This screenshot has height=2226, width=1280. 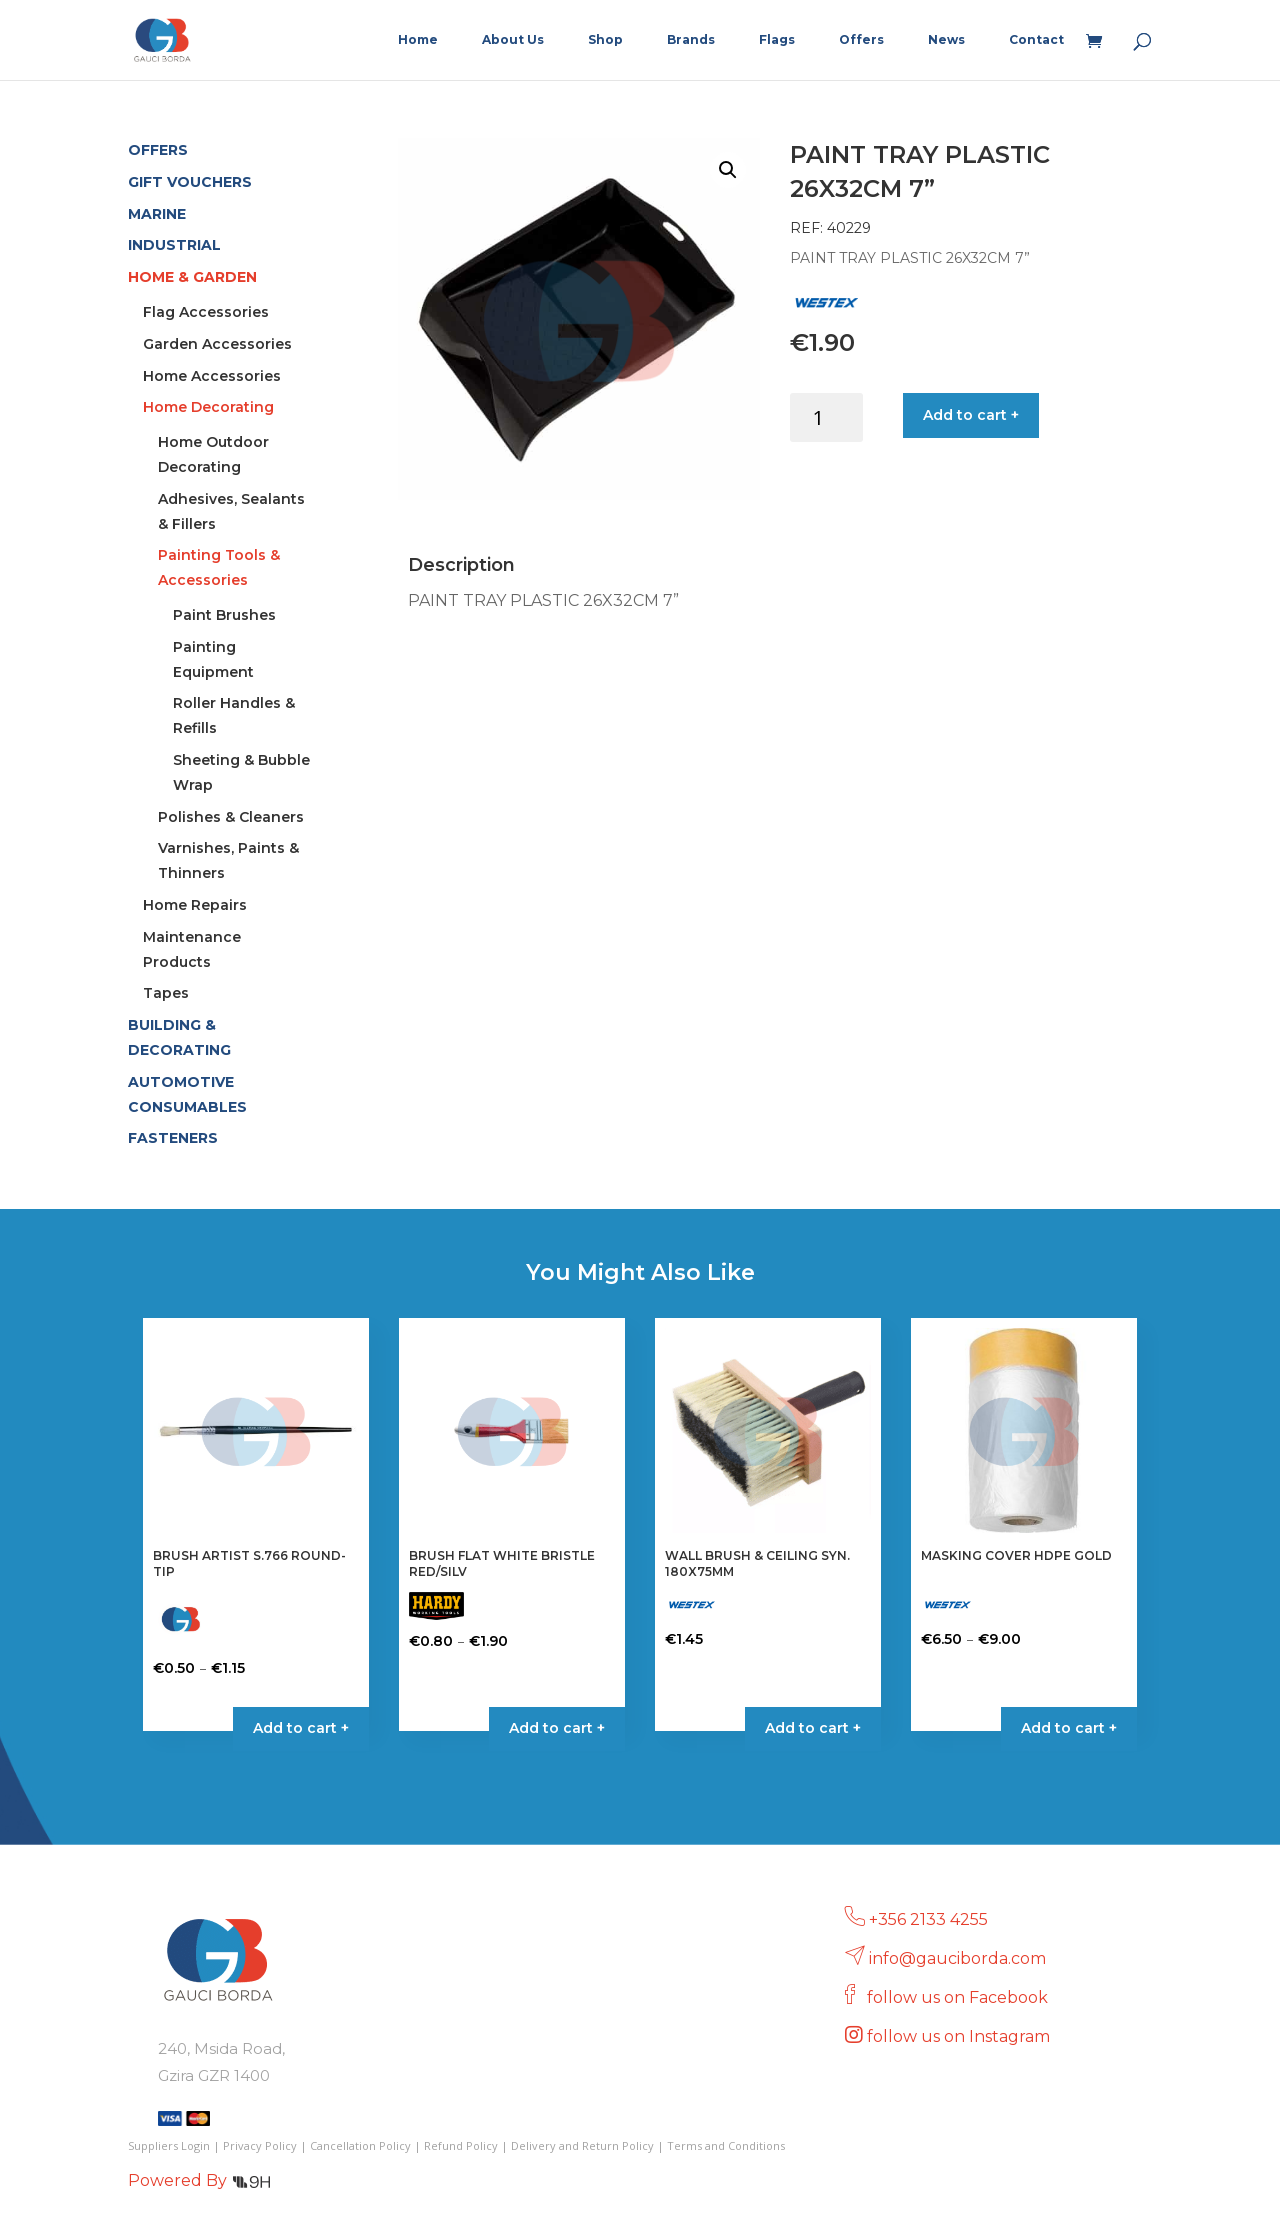 I want to click on Paint Brushes, so click(x=224, y=615).